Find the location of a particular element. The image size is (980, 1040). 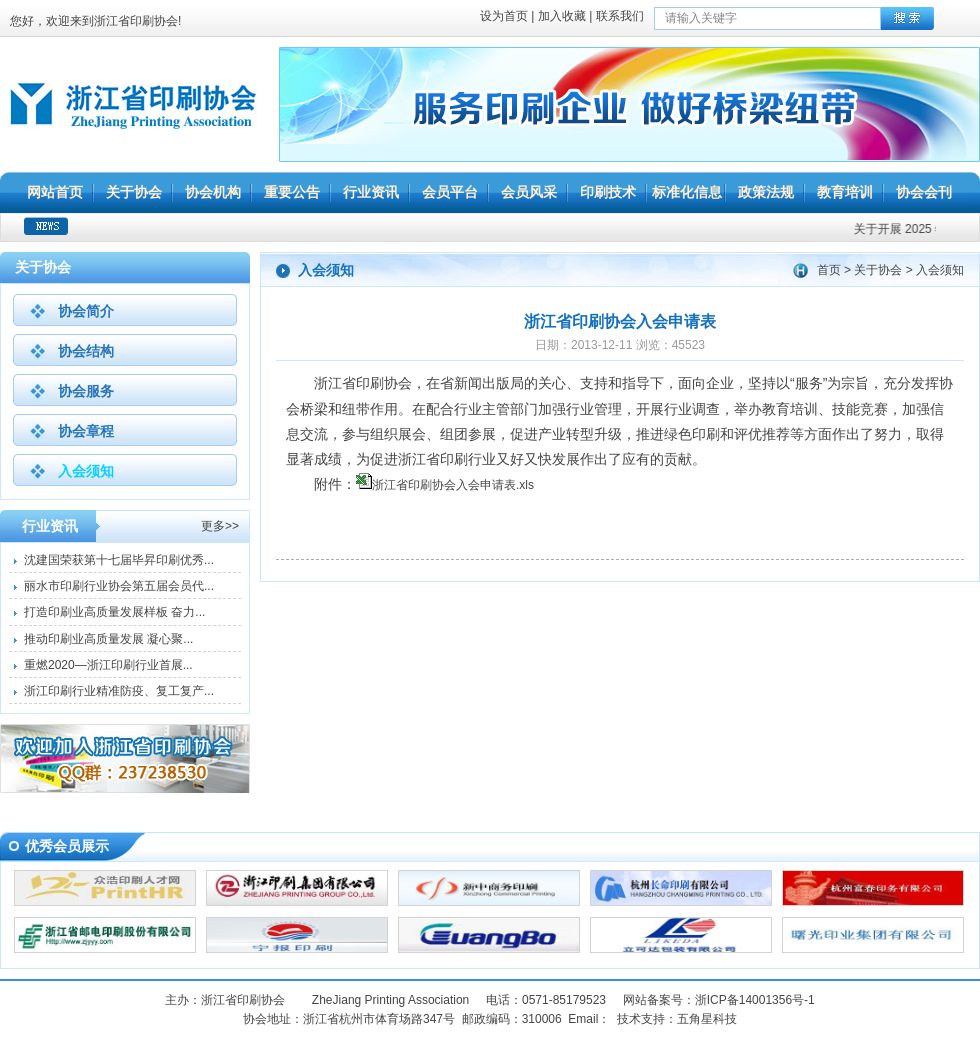

关于协会 is located at coordinates (134, 192).